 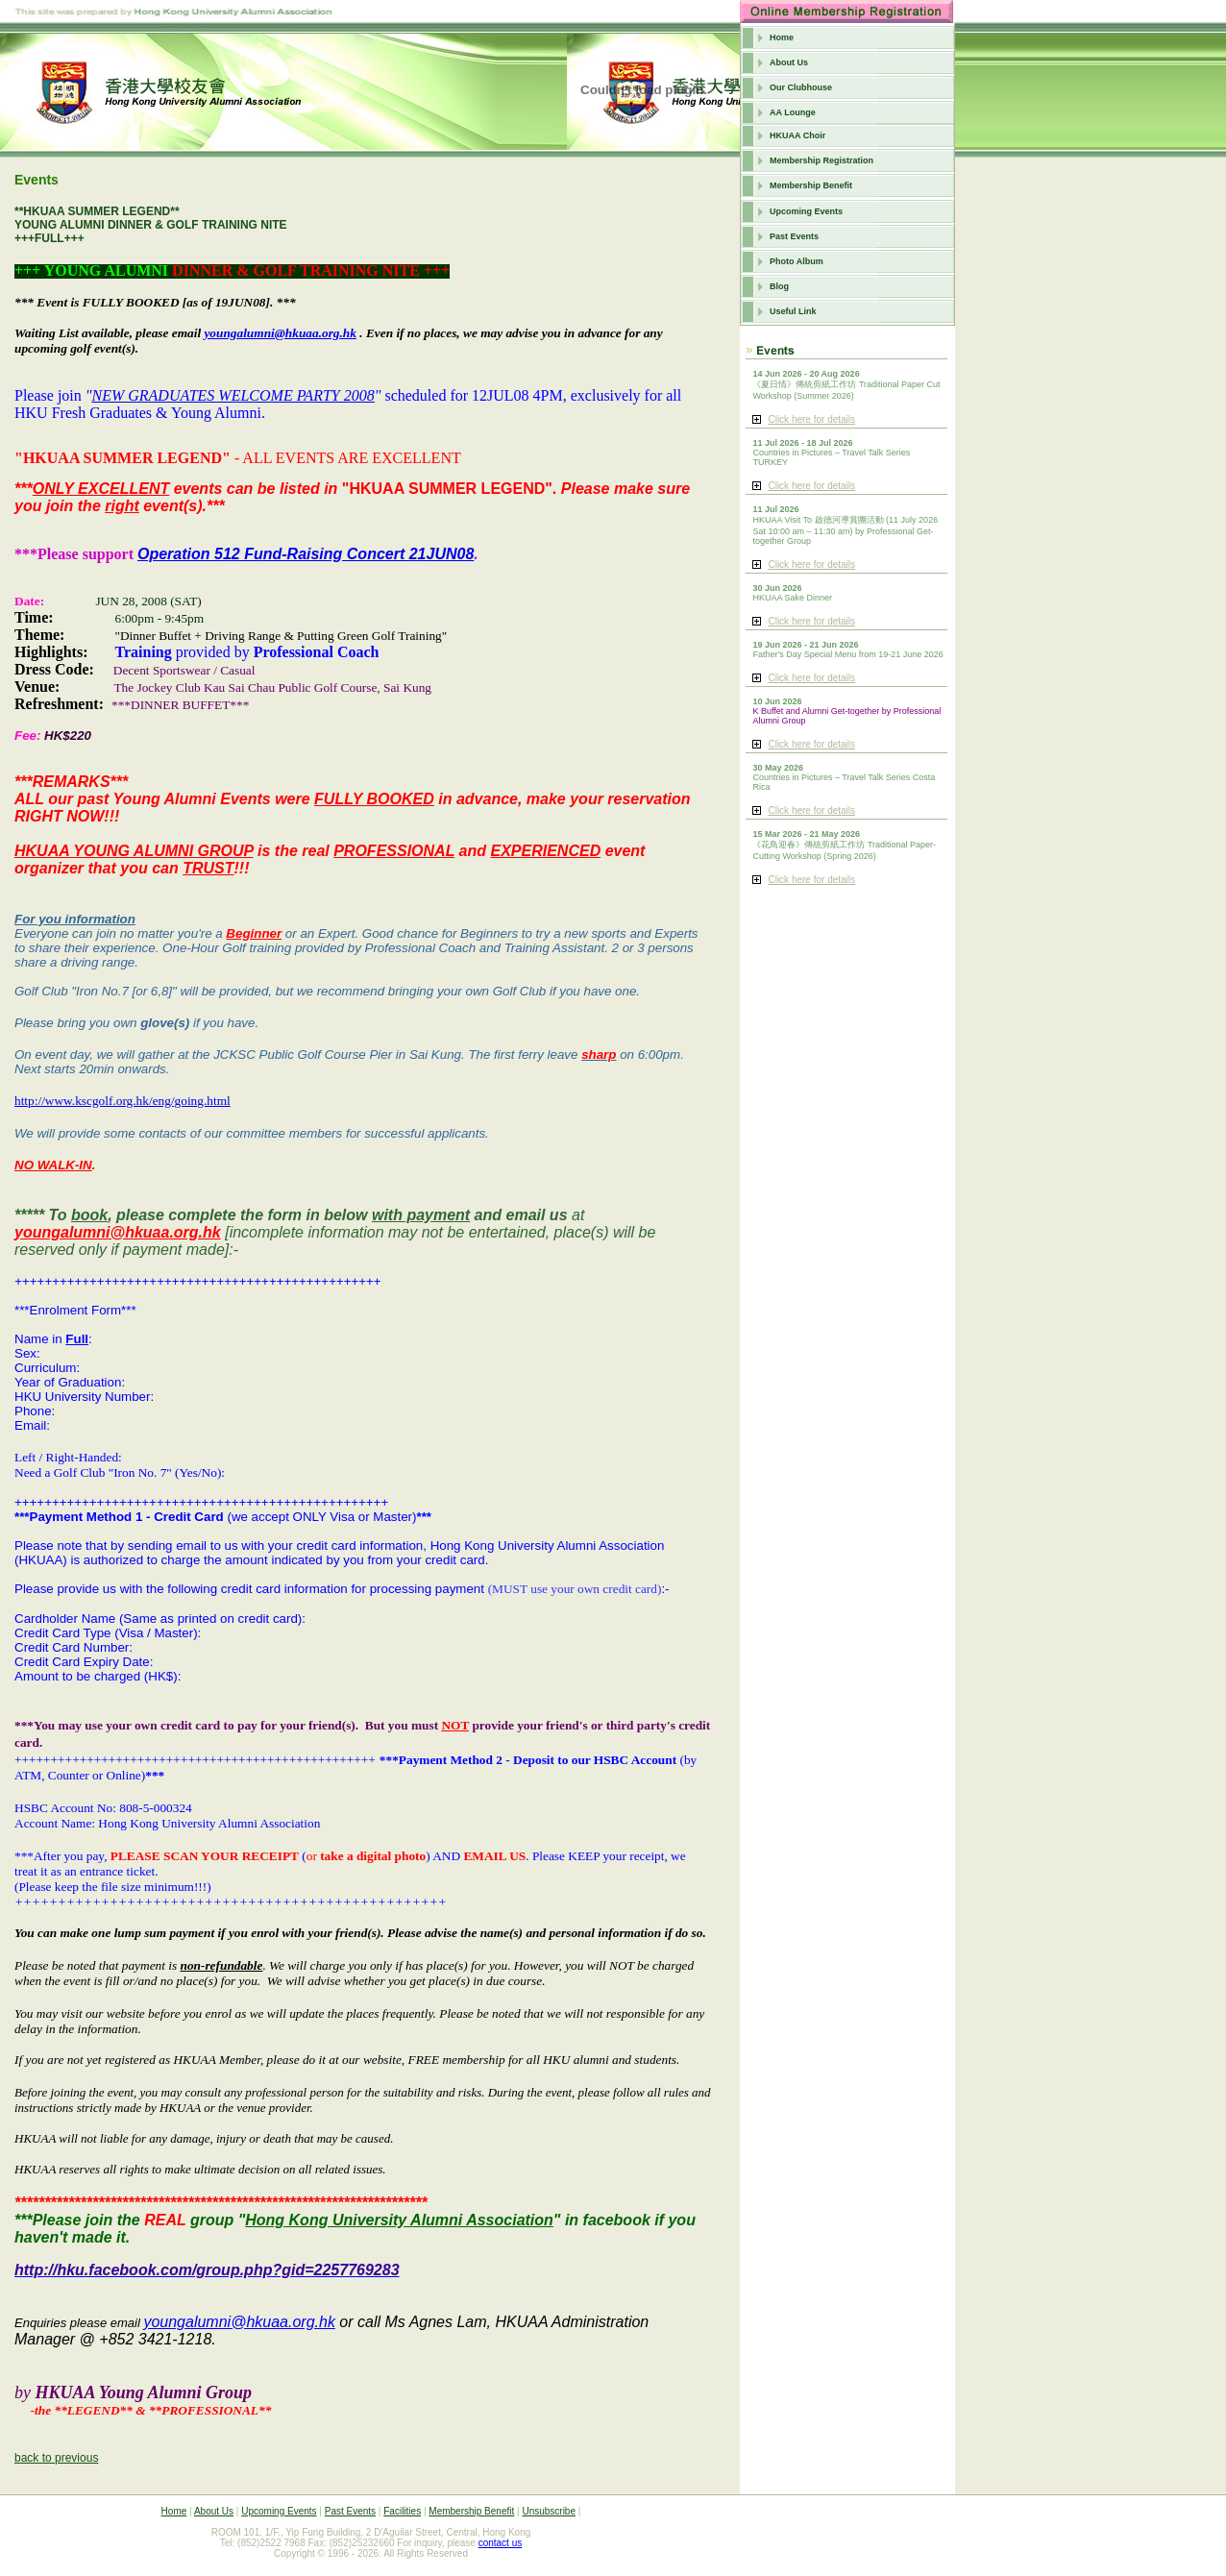 What do you see at coordinates (796, 261) in the screenshot?
I see `Photo Album` at bounding box center [796, 261].